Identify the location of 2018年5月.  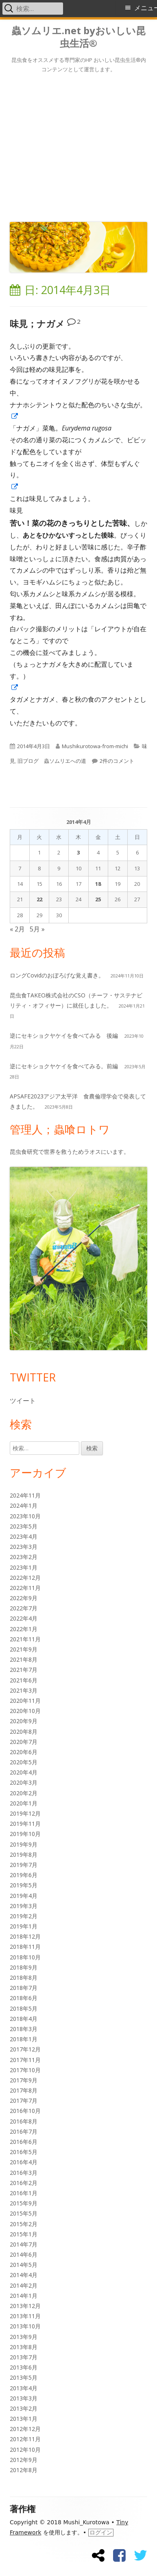
(23, 2008).